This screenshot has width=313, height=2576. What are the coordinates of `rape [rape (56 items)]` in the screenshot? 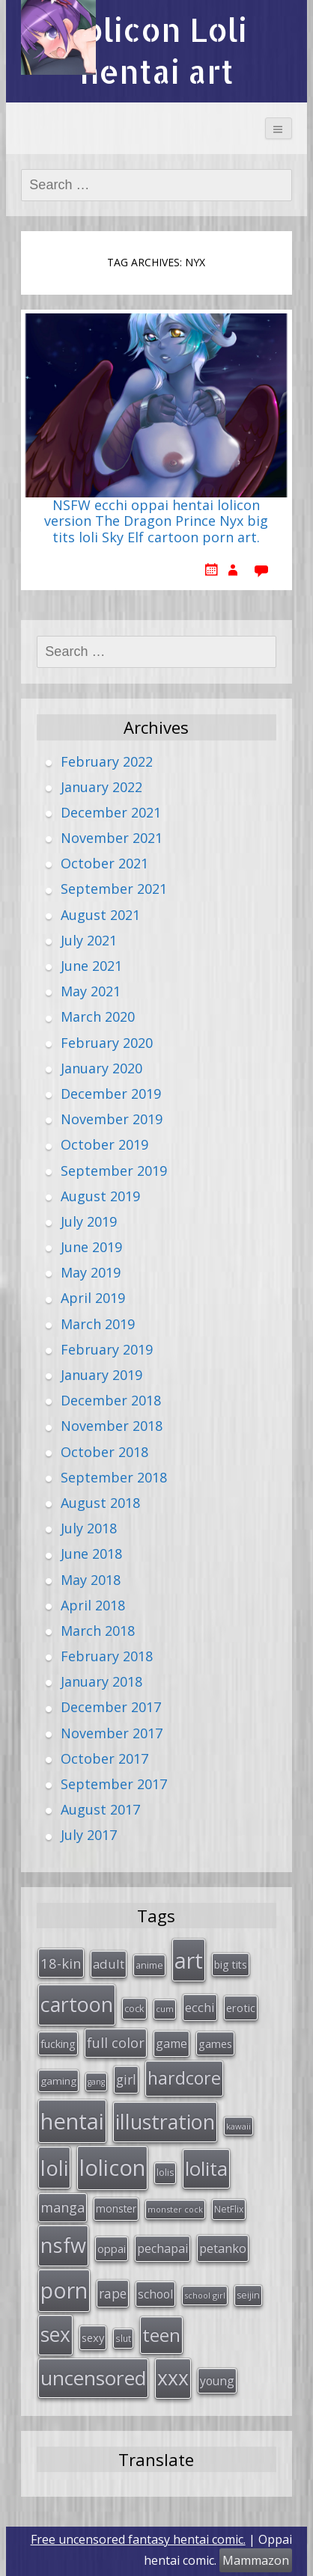 It's located at (113, 2293).